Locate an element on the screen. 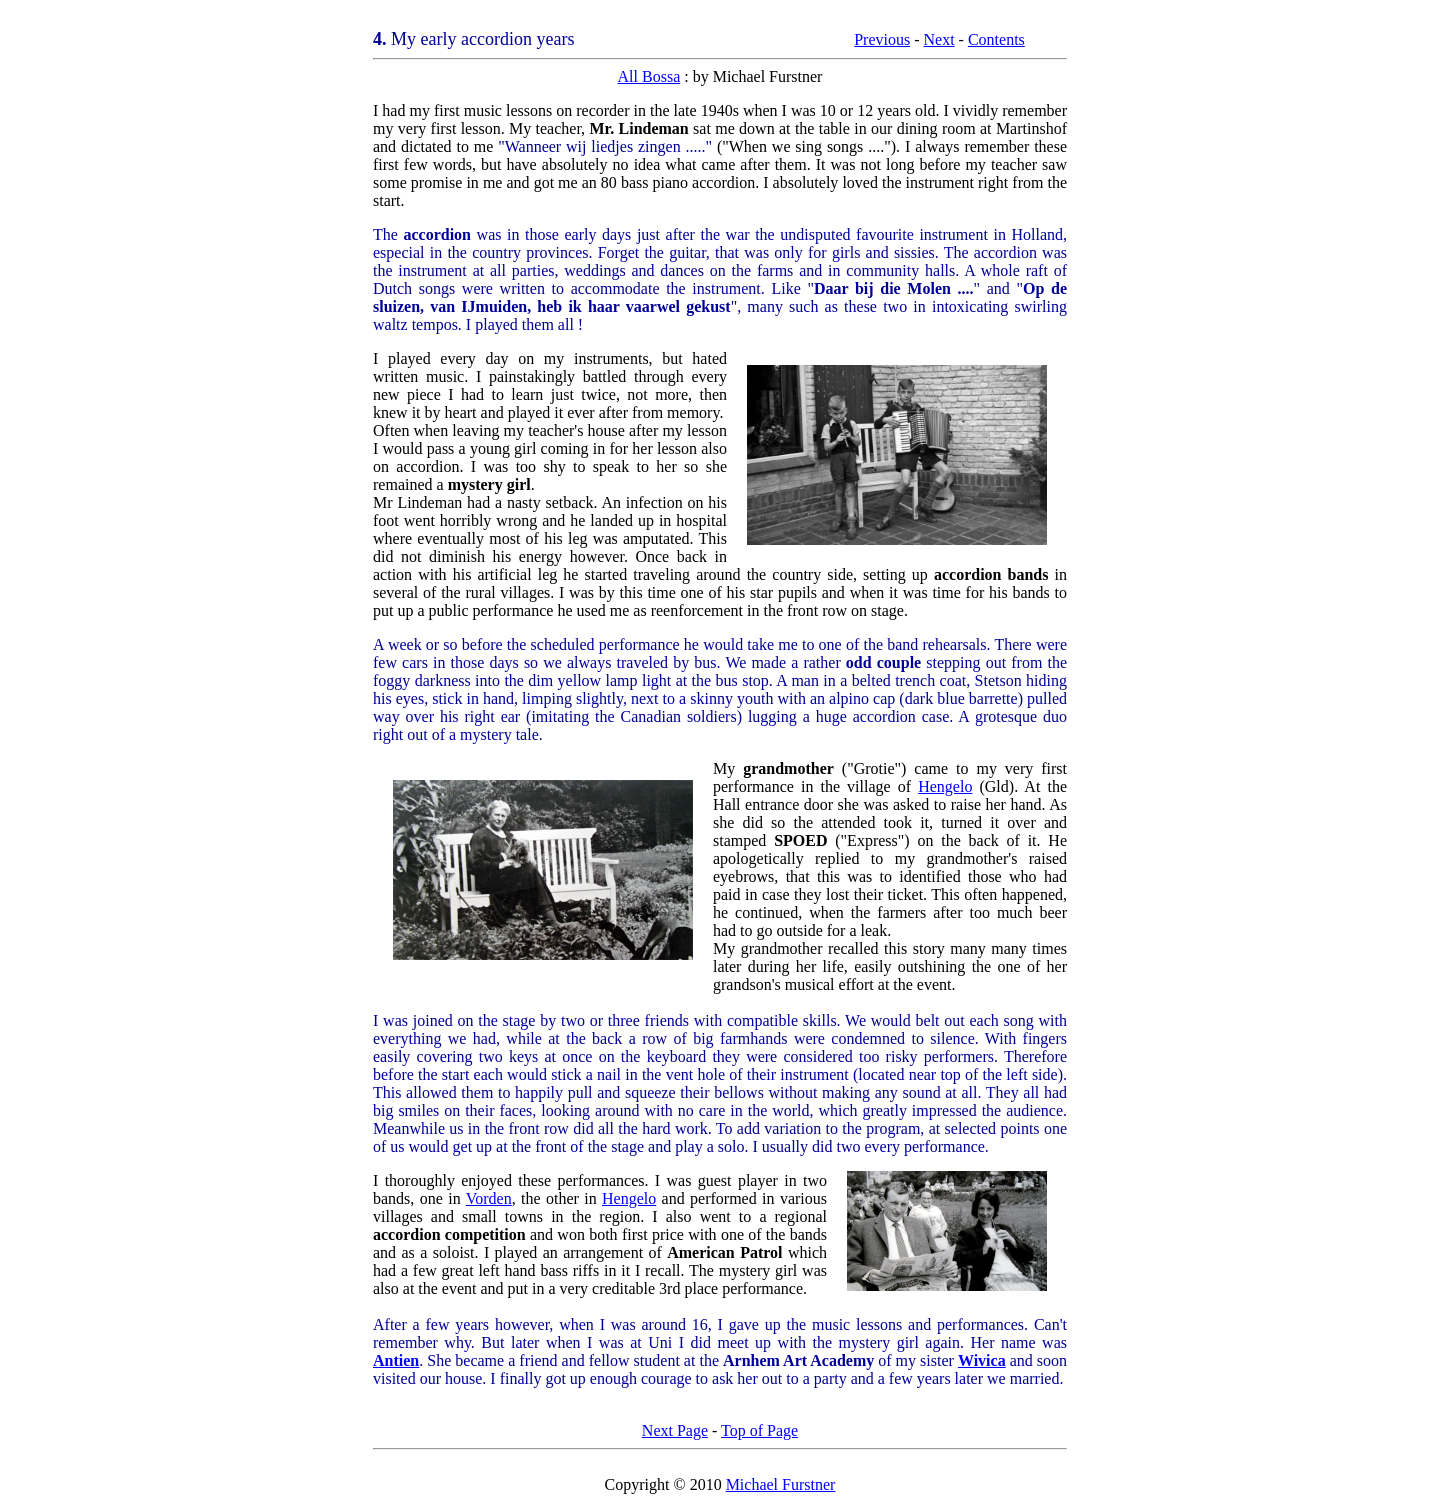 This screenshot has width=1440, height=1505. Contents is located at coordinates (996, 39).